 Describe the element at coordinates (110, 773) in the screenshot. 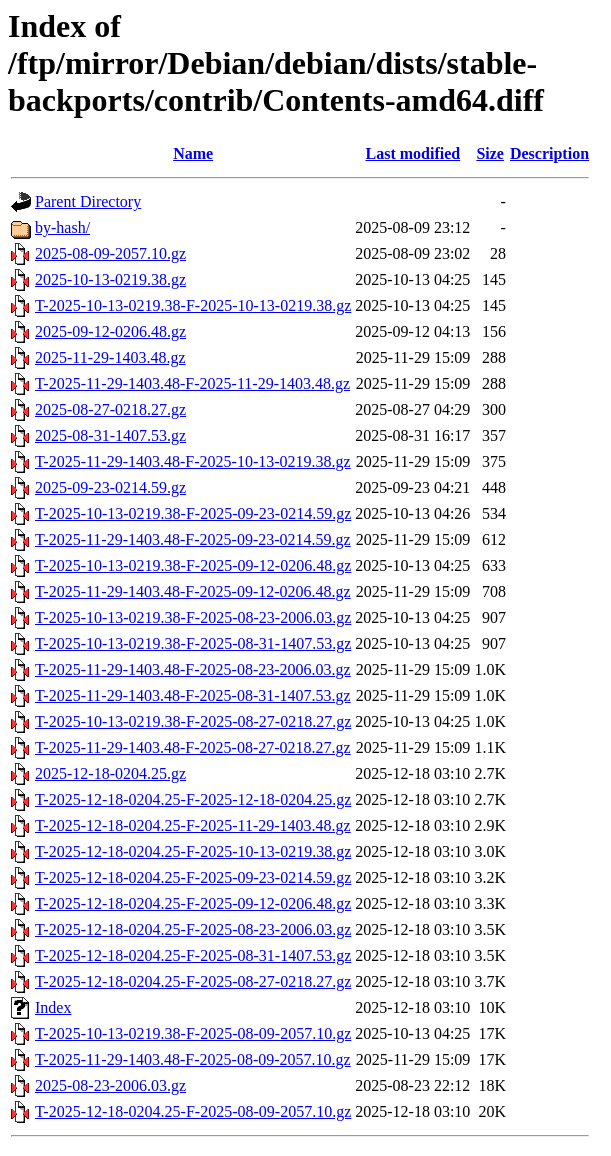

I see `2025-12-18-0204.25.gz` at that location.